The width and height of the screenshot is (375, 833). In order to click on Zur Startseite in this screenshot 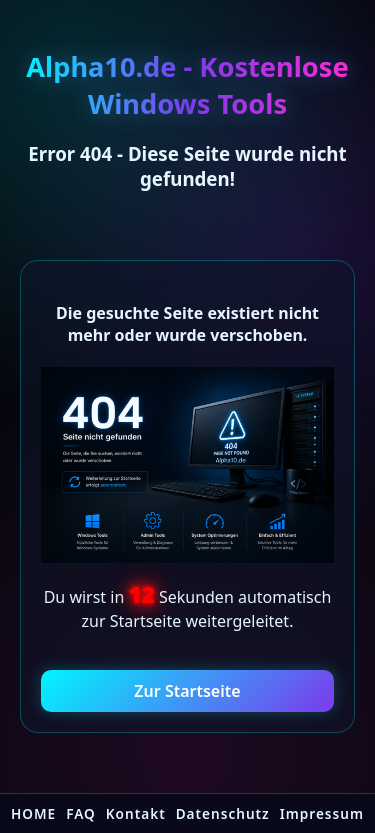, I will do `click(187, 691)`.